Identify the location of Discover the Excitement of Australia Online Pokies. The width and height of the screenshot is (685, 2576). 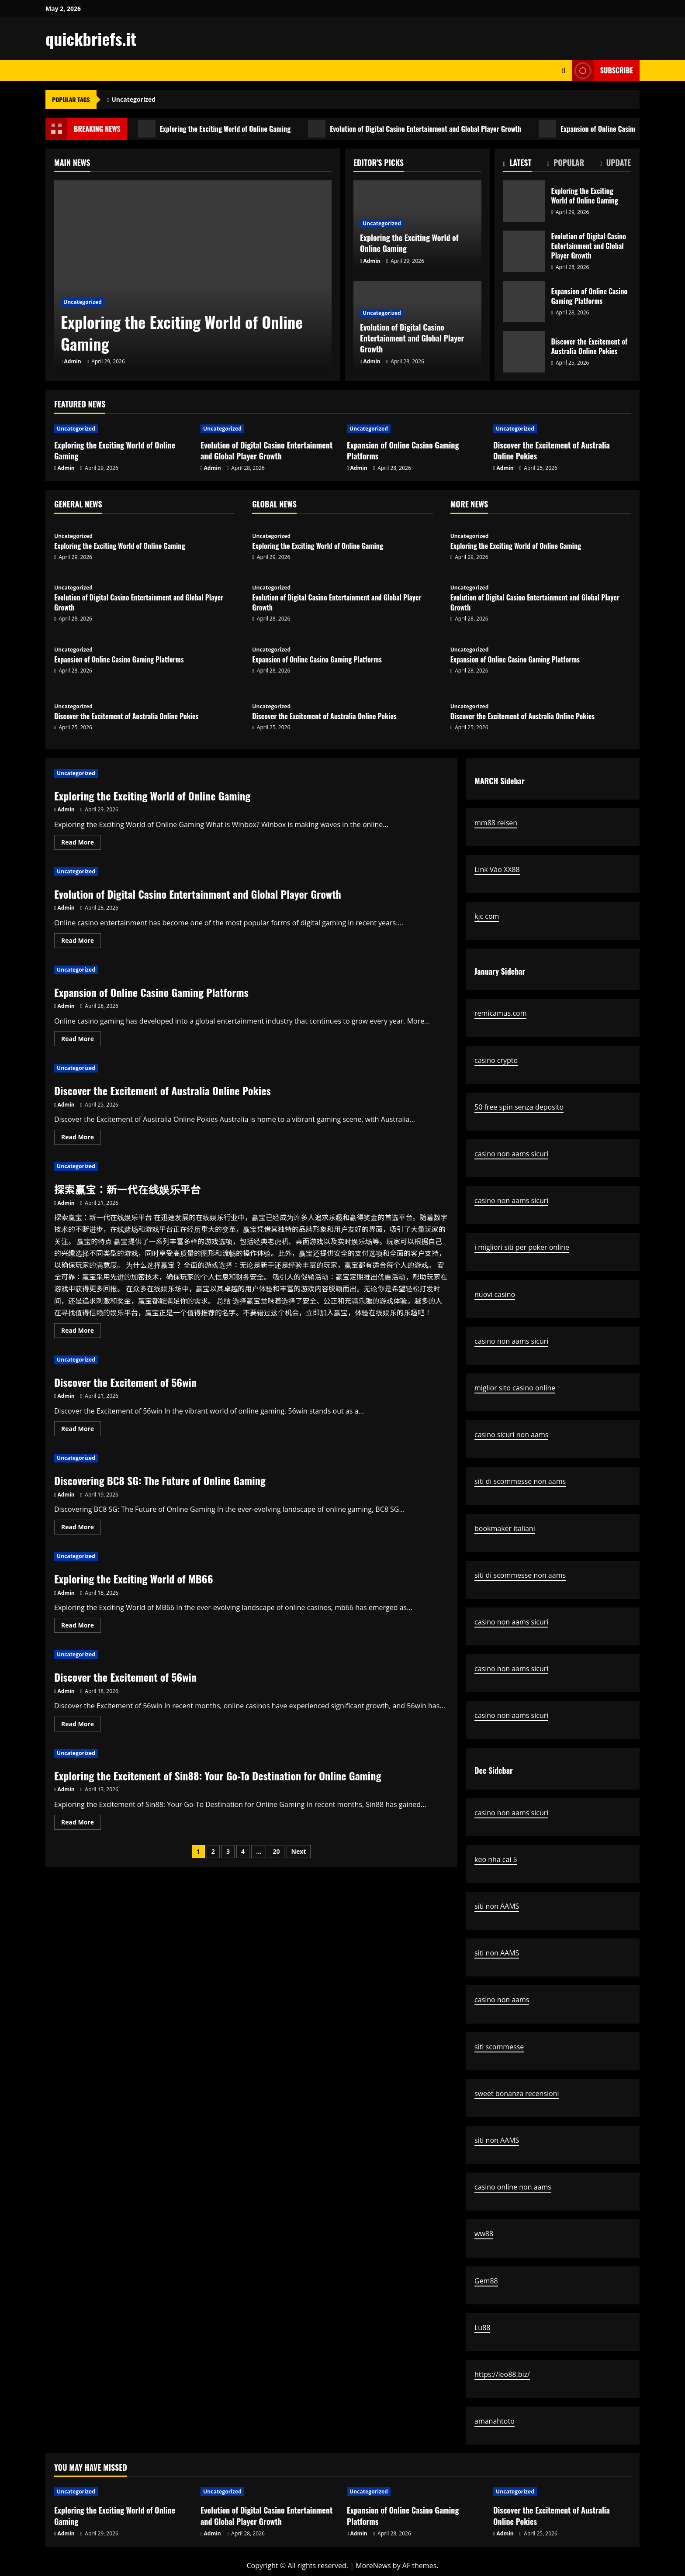
(524, 351).